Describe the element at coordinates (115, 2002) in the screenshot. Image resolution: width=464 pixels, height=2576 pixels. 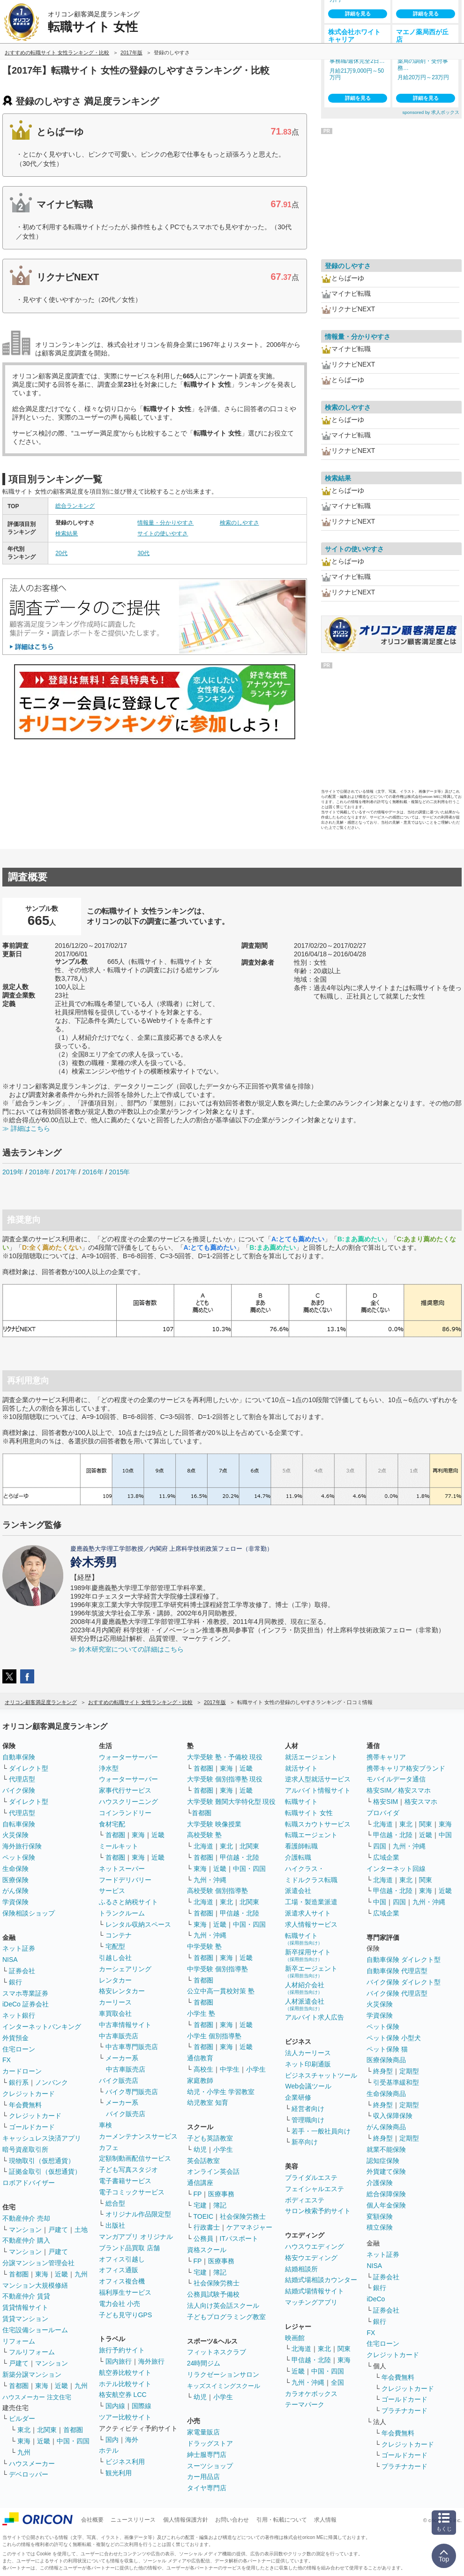
I see `カーリース` at that location.